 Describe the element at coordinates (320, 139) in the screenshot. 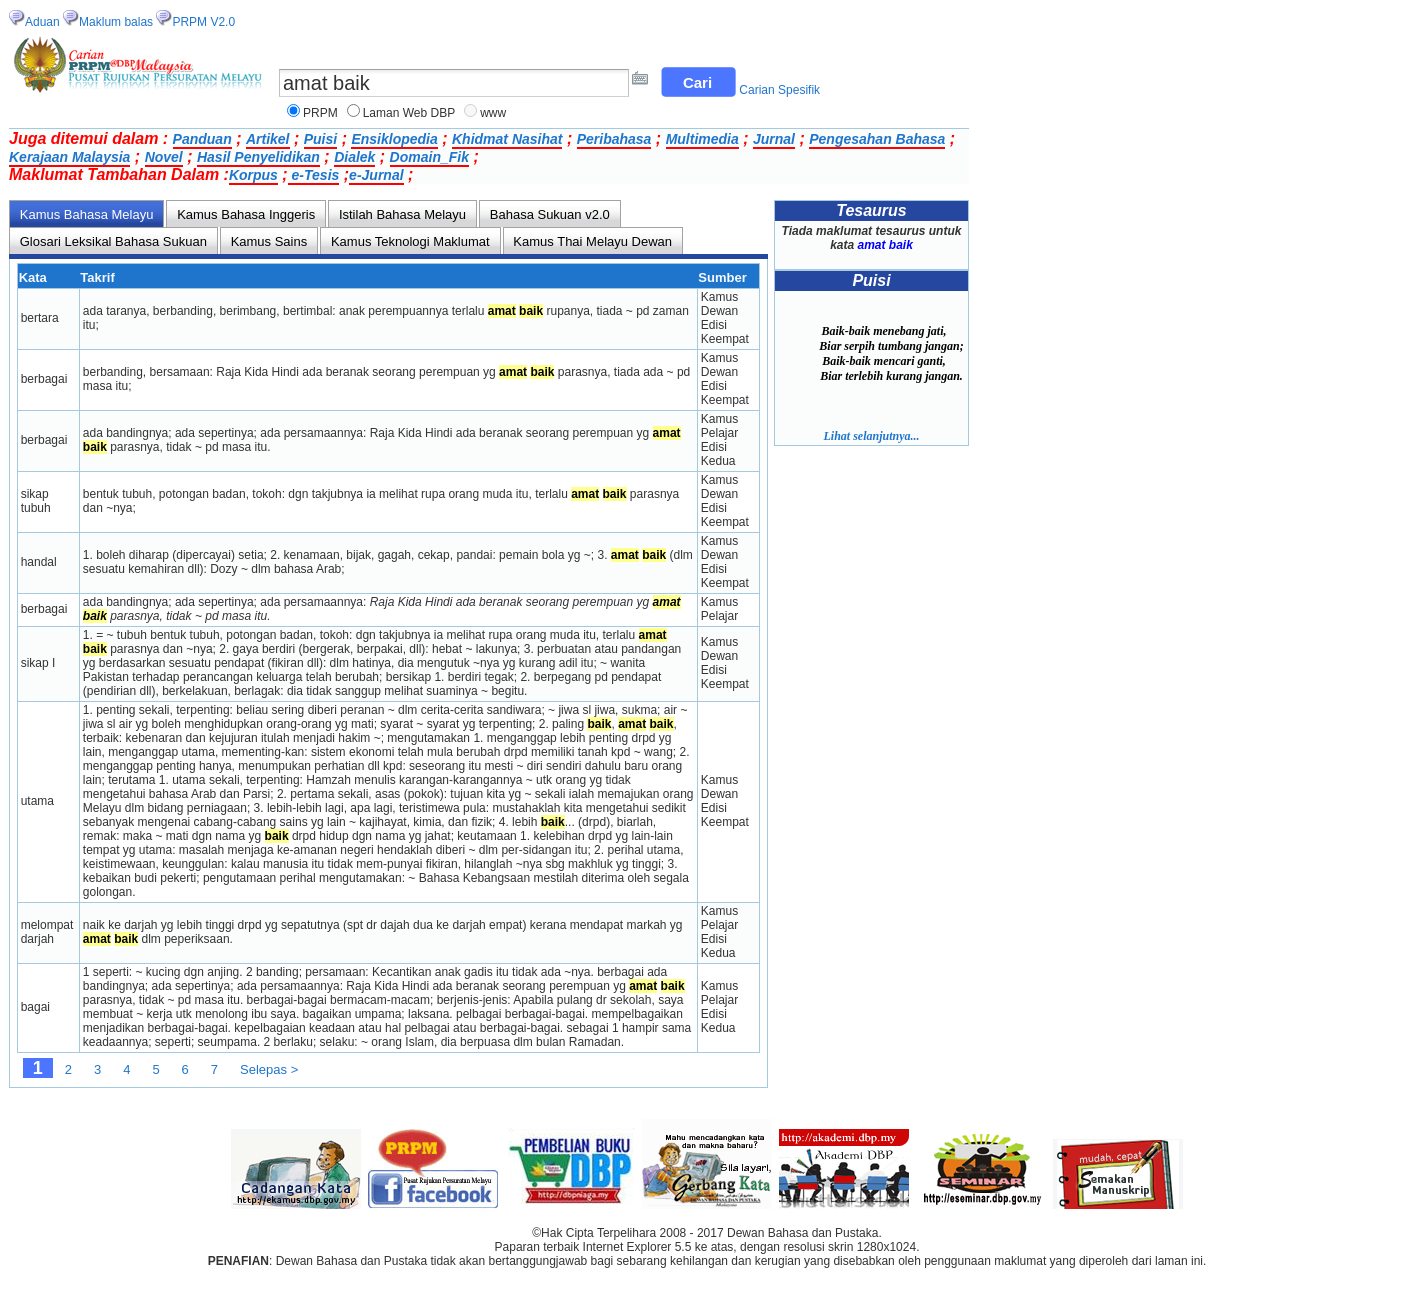

I see `Puisi` at that location.